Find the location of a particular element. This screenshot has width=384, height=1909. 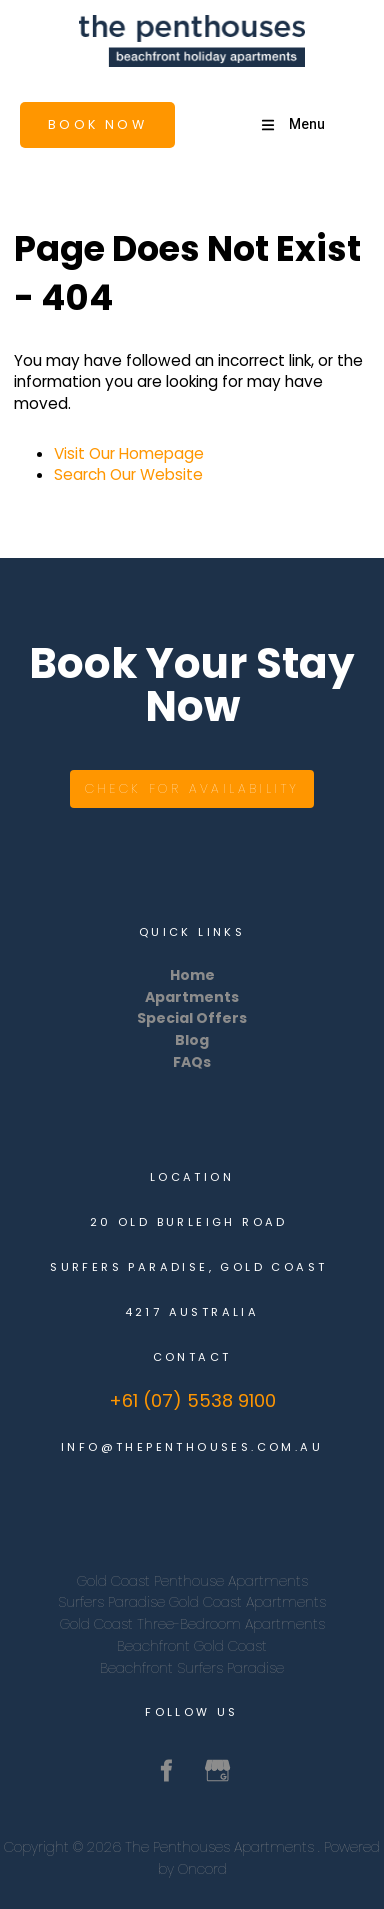

+61 (07) 5538 9100 is located at coordinates (192, 1400).